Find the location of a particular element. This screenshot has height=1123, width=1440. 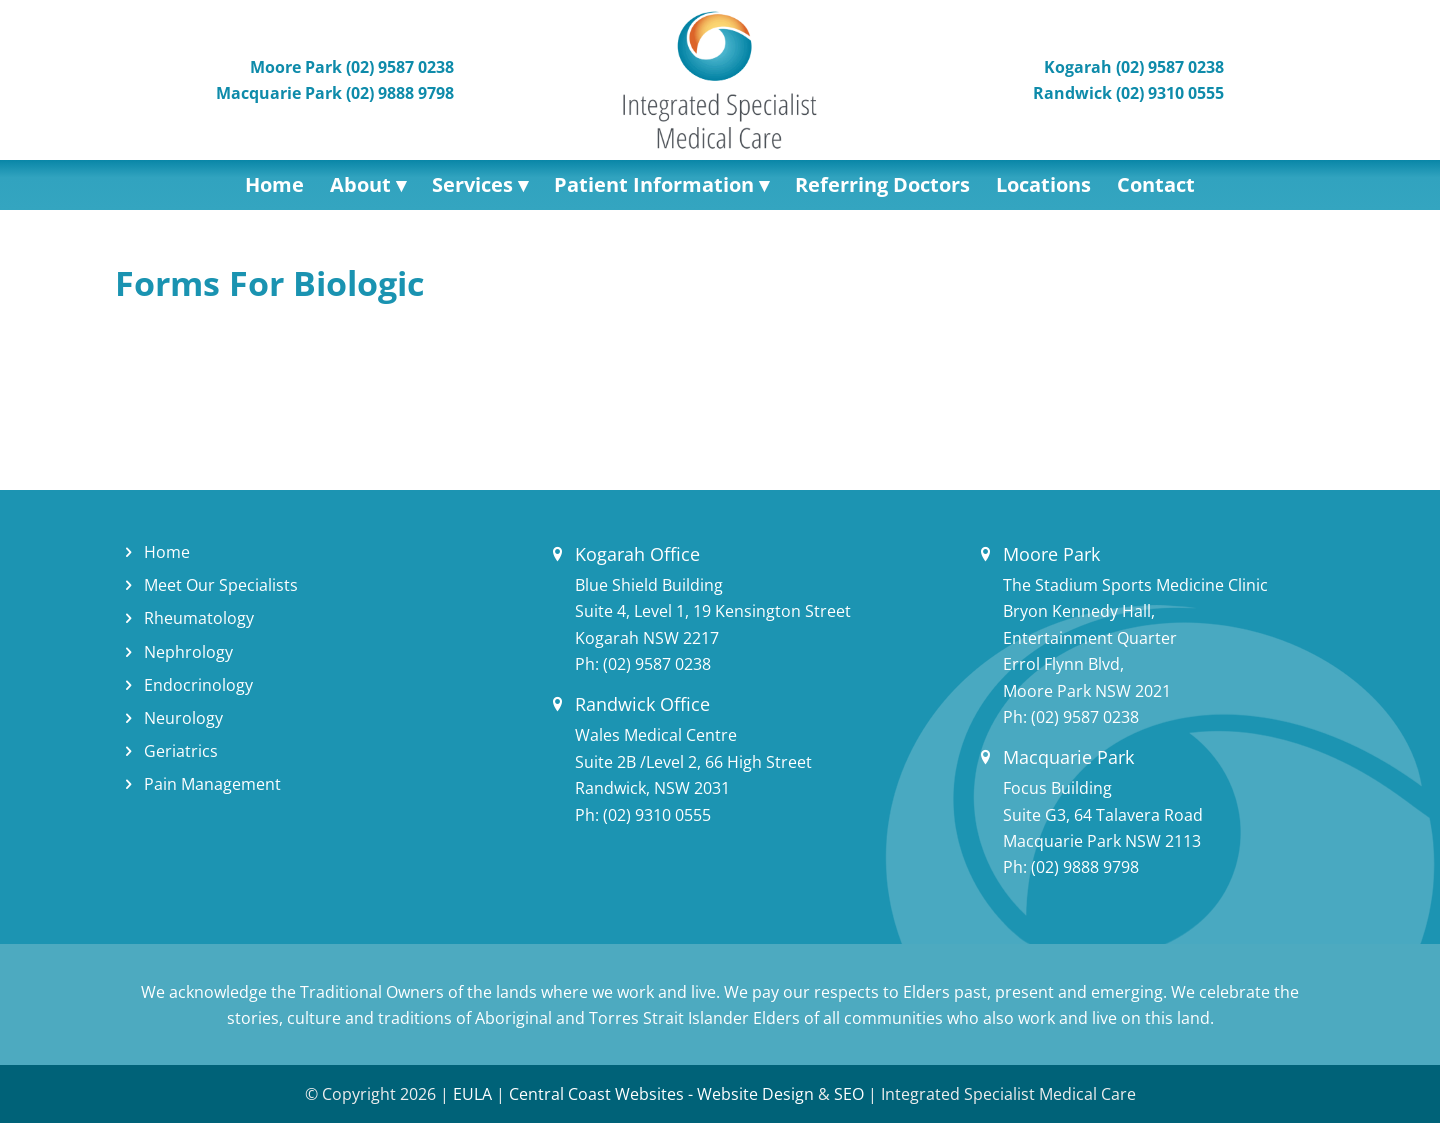

SEO is located at coordinates (849, 1094).